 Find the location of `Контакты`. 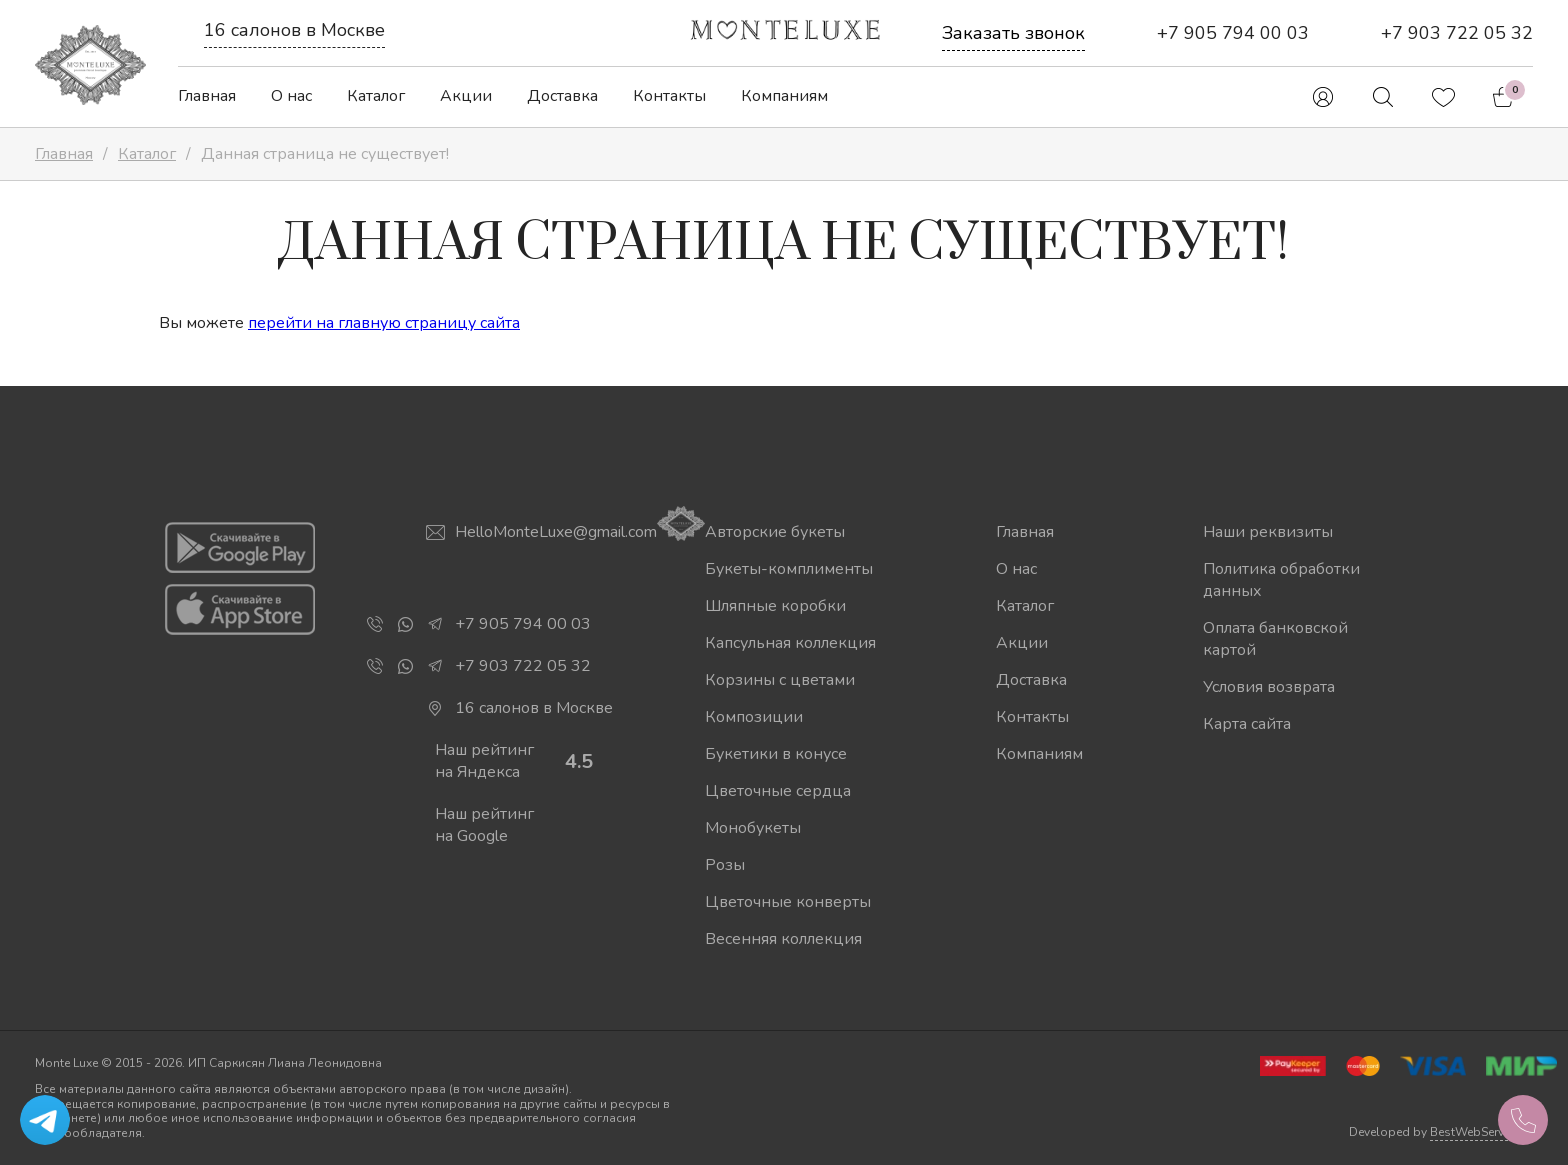

Контакты is located at coordinates (669, 96).